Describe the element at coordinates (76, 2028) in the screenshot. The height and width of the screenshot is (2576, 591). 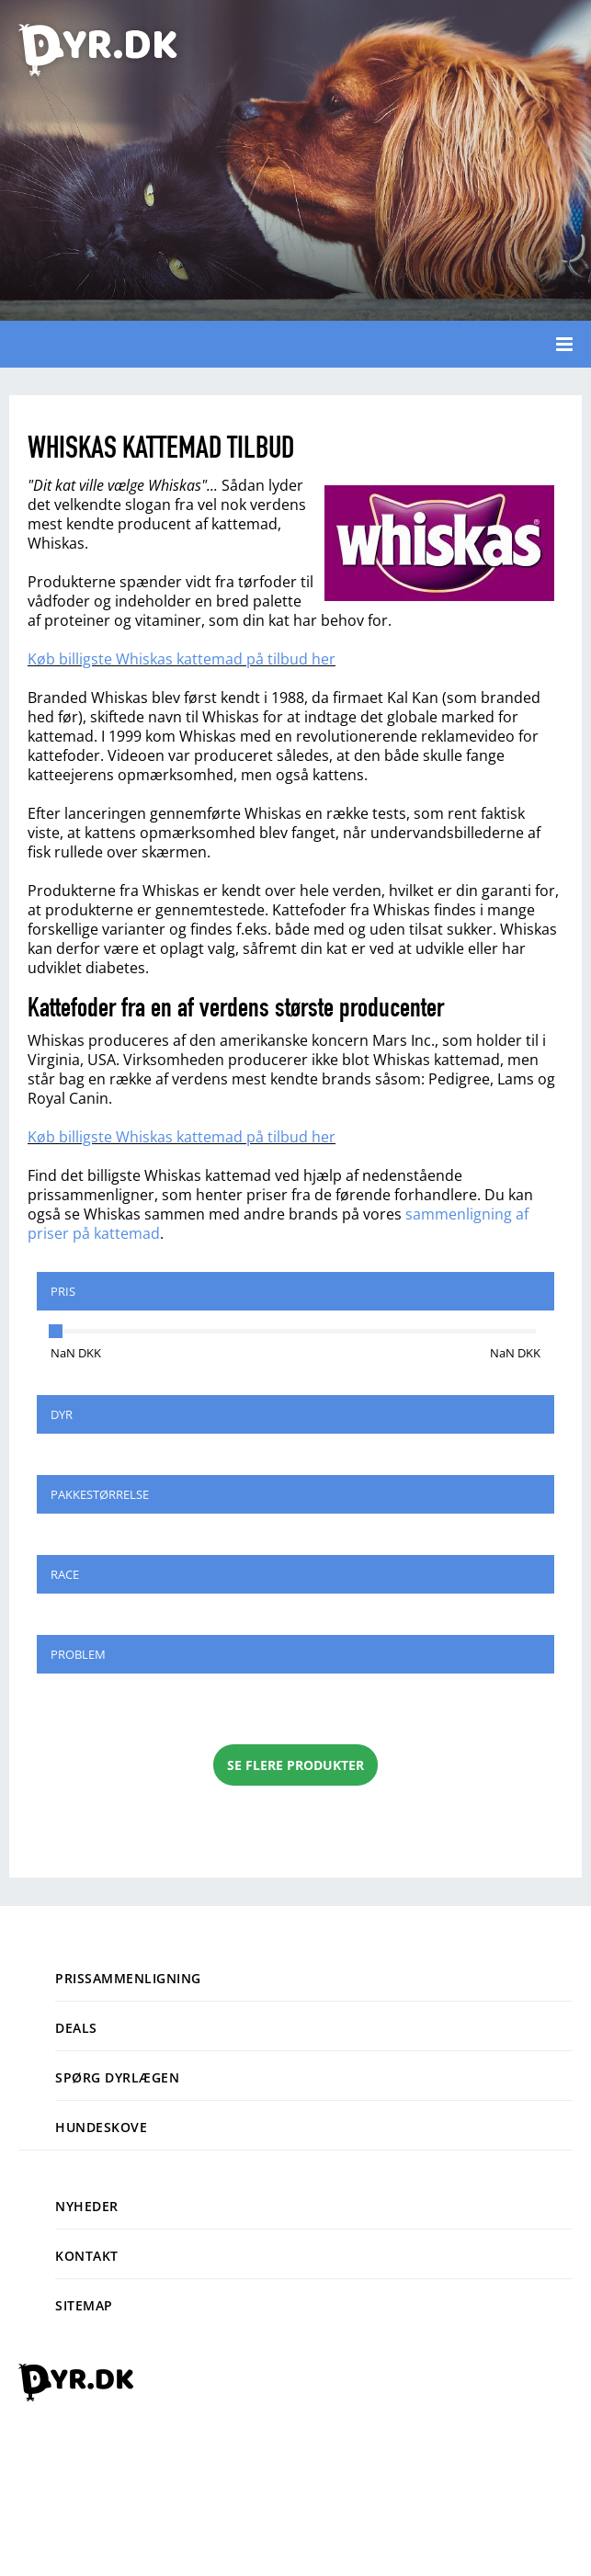
I see `Deals` at that location.